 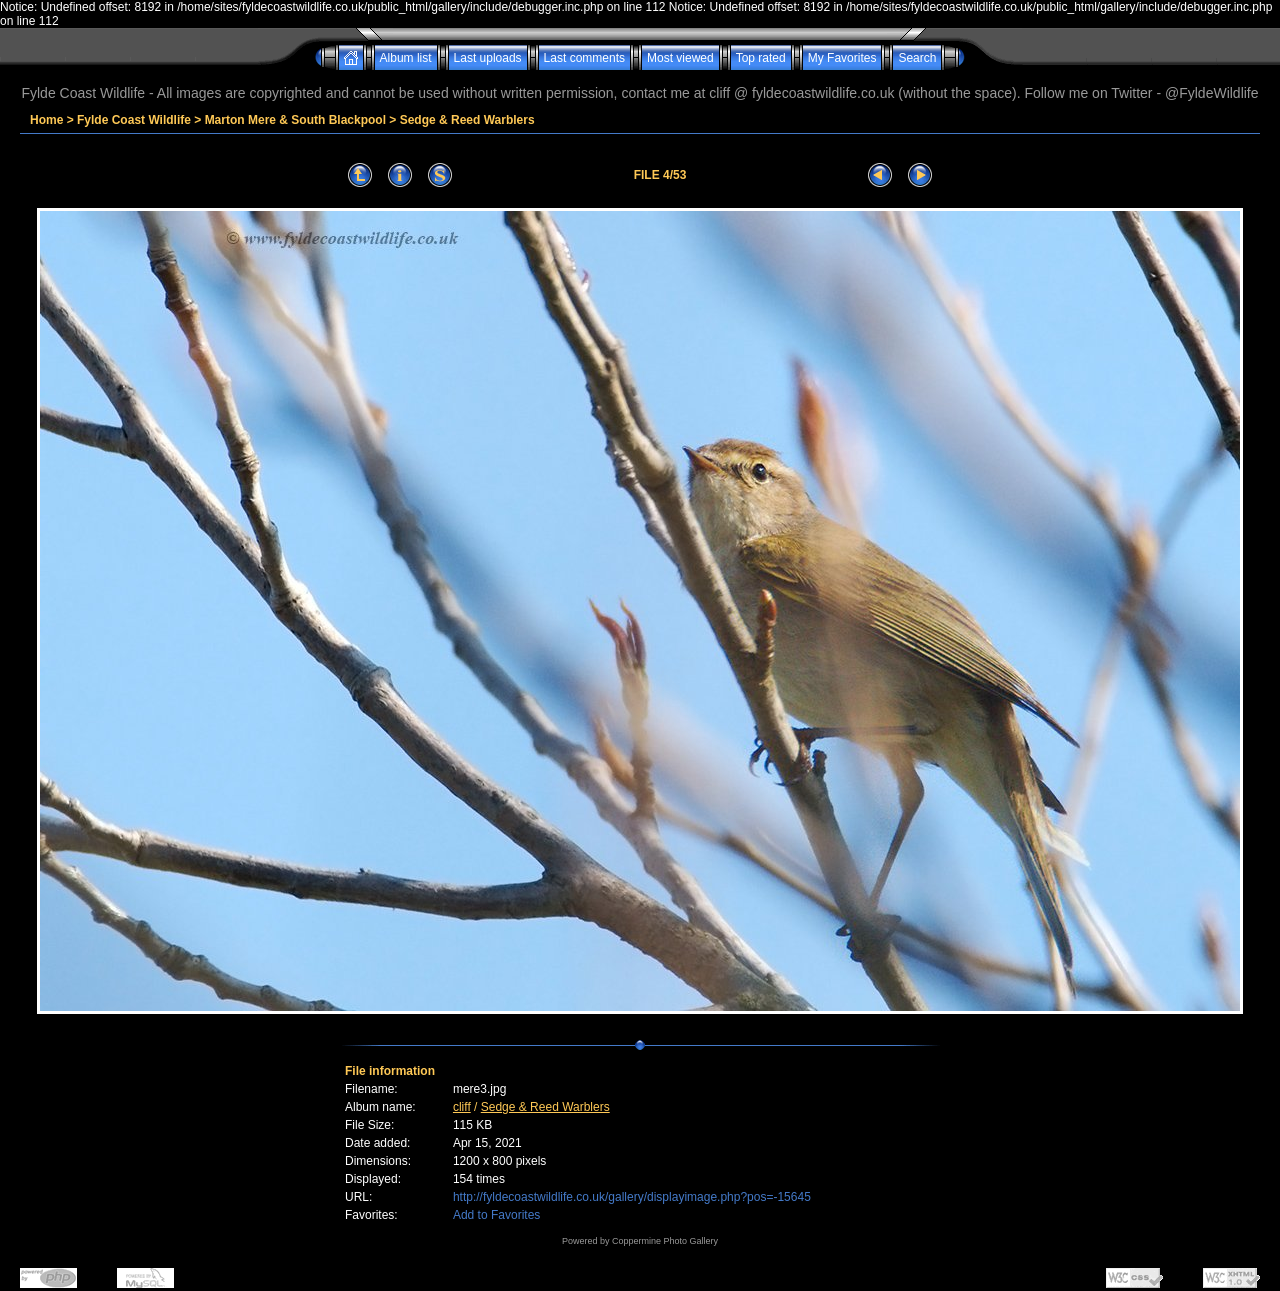 What do you see at coordinates (917, 58) in the screenshot?
I see `Search` at bounding box center [917, 58].